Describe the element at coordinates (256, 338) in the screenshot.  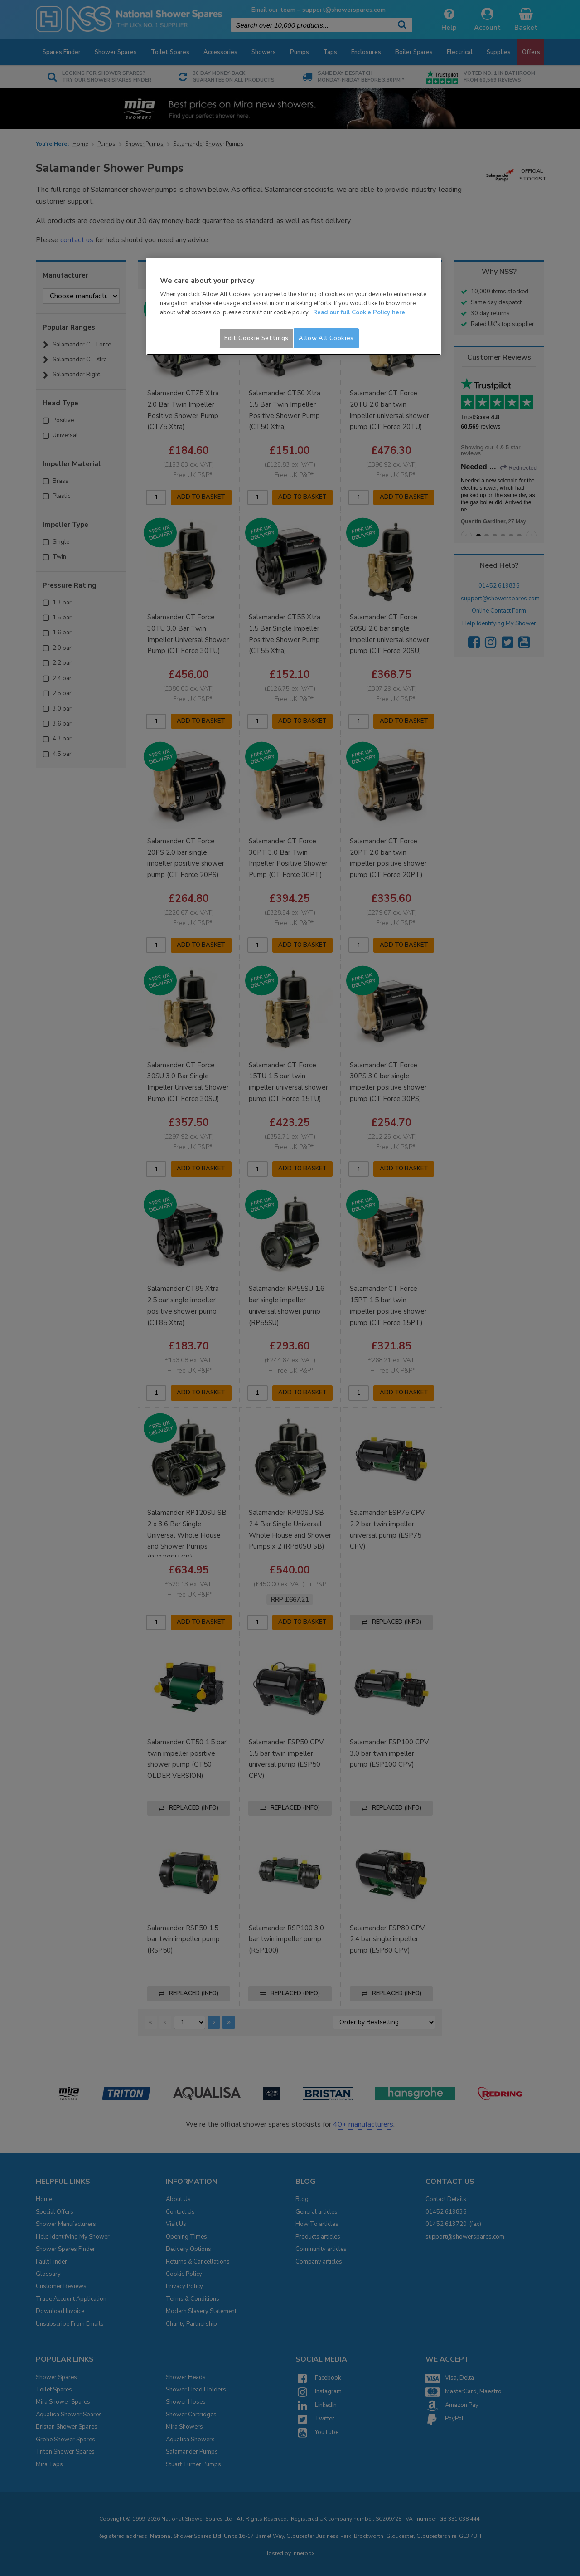
I see `Edit Cookie Settings` at that location.